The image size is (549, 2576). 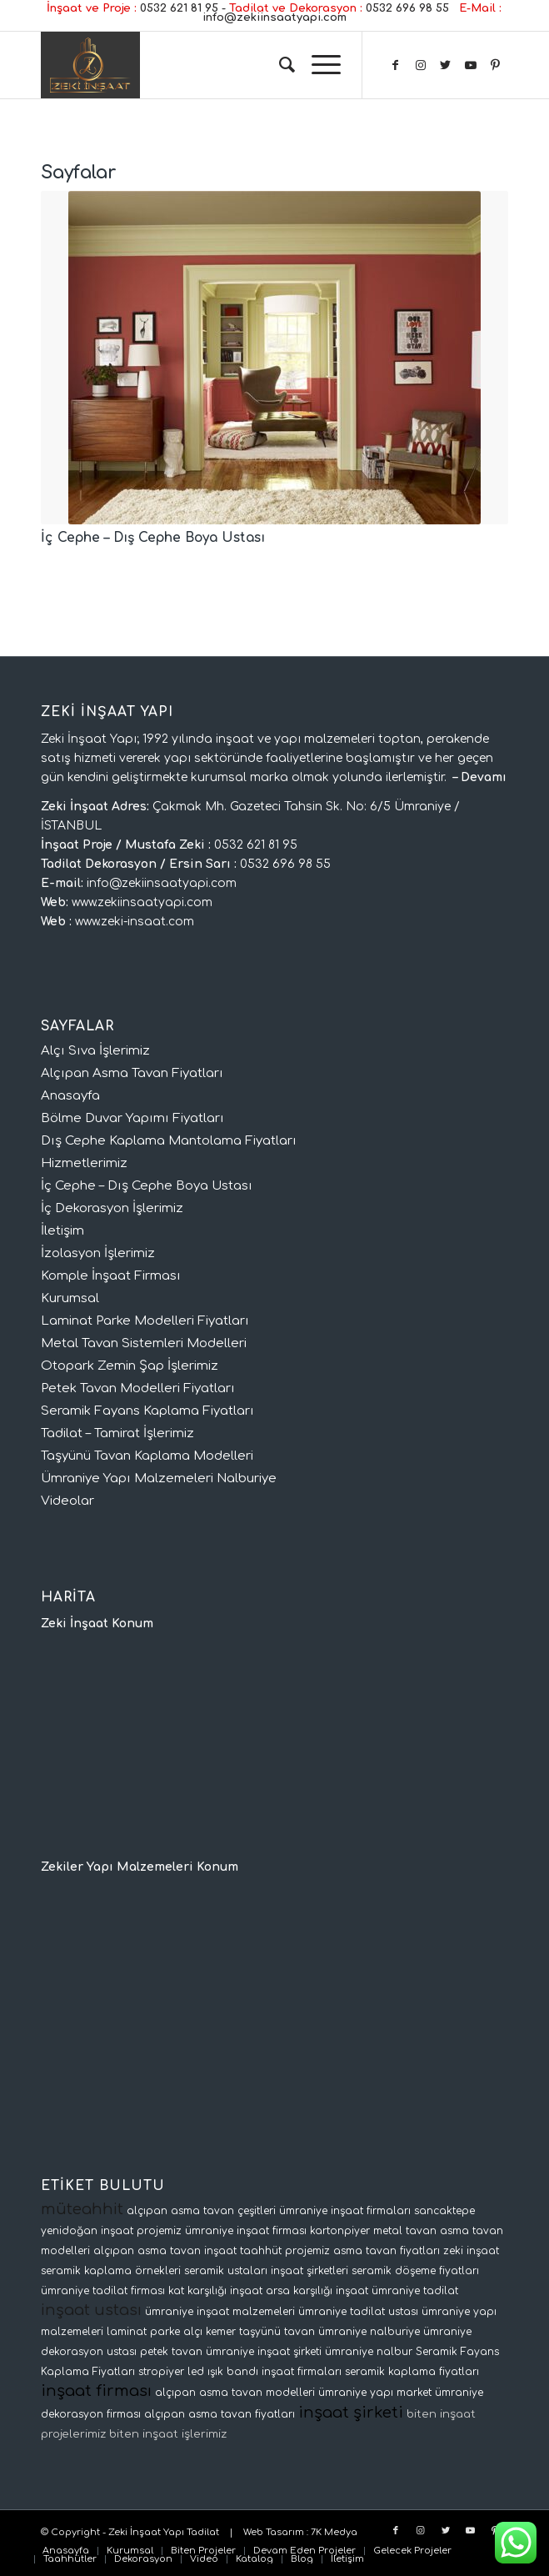 What do you see at coordinates (169, 1141) in the screenshot?
I see `Dış Cephe Kaplama Mantolama Fiyatları` at bounding box center [169, 1141].